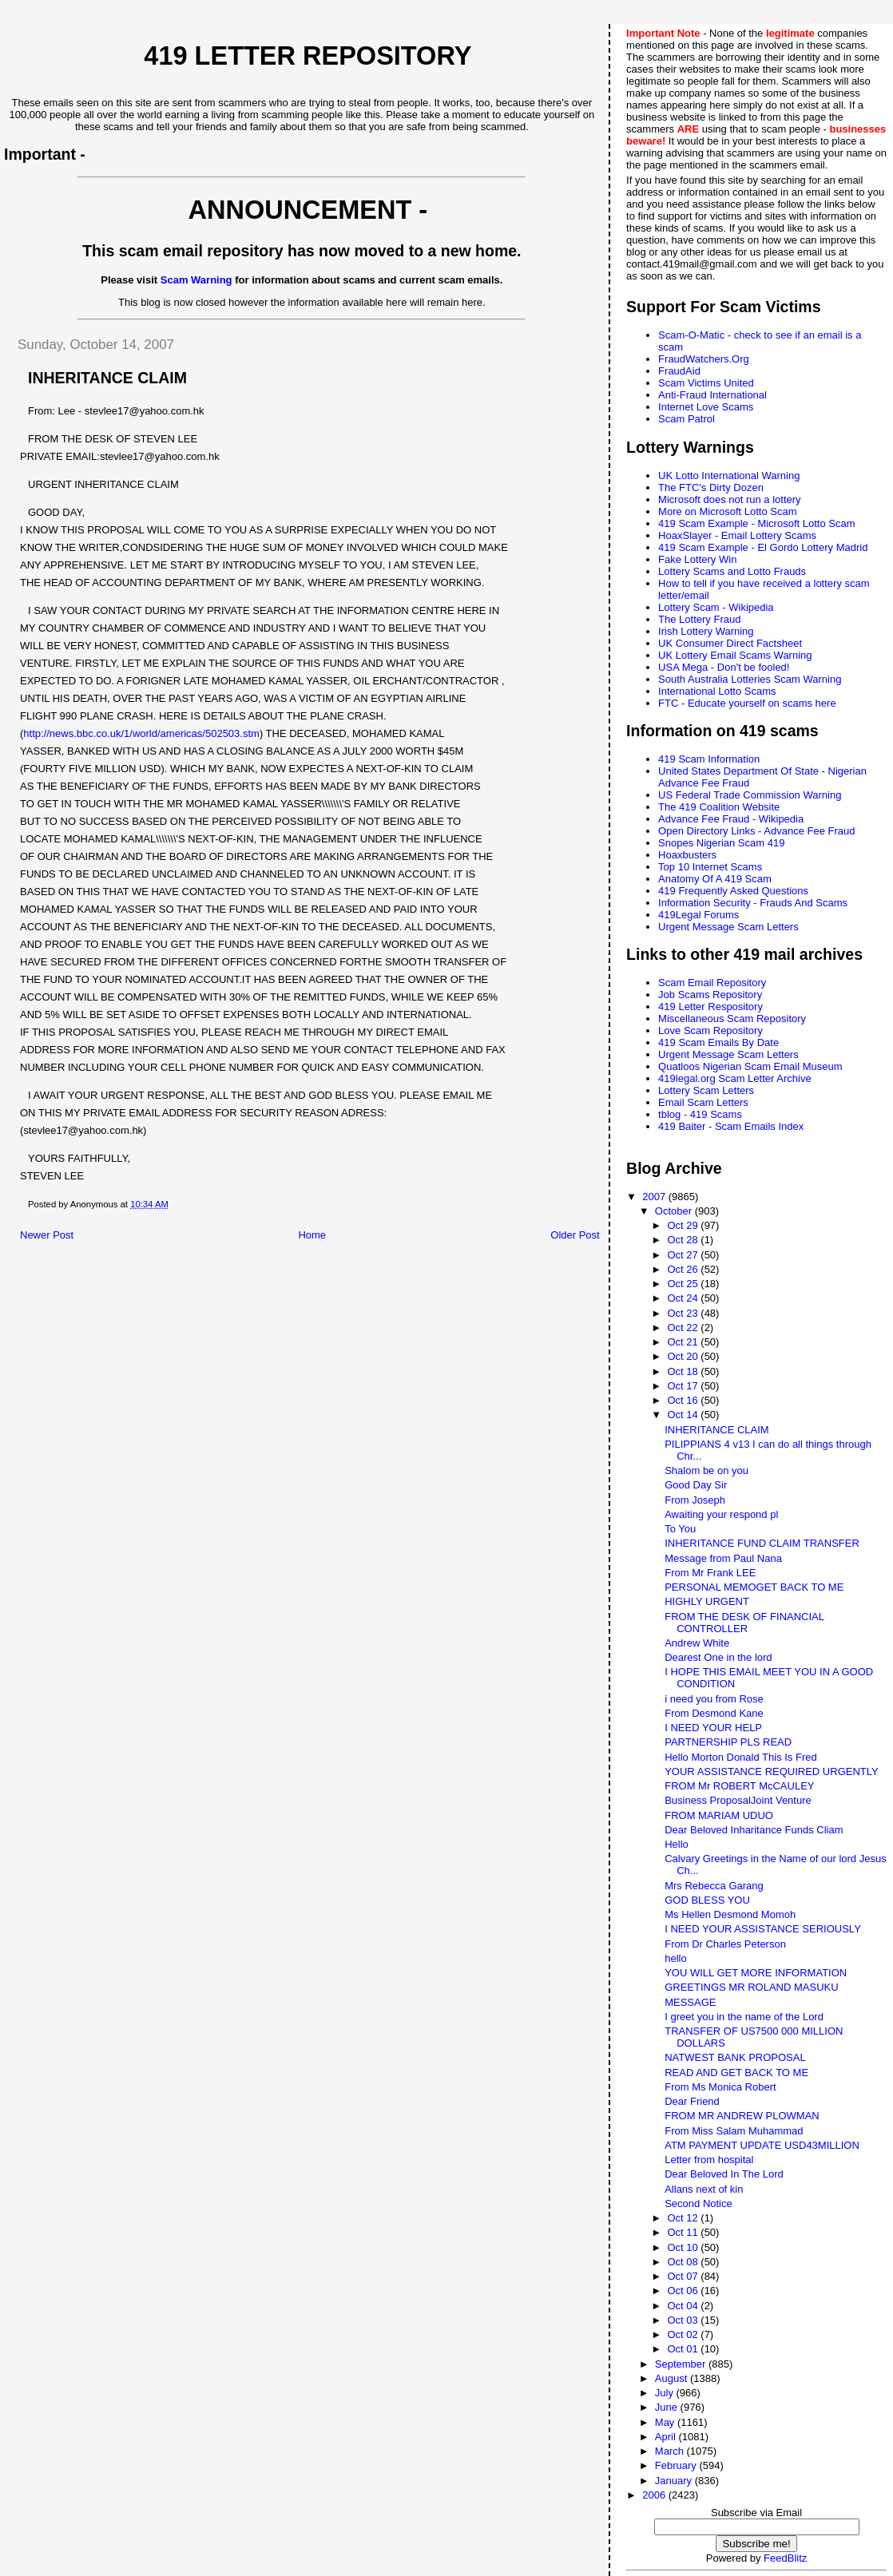 This screenshot has width=893, height=2576. Describe the element at coordinates (723, 1558) in the screenshot. I see `Message from Paul Nana` at that location.